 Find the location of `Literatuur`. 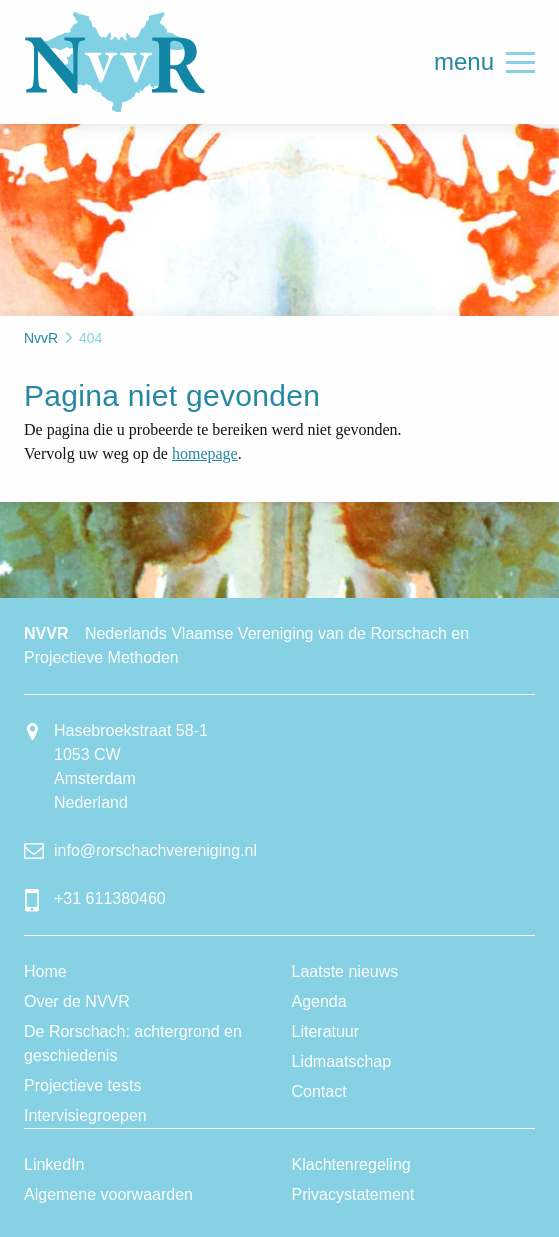

Literatuur is located at coordinates (326, 1031).